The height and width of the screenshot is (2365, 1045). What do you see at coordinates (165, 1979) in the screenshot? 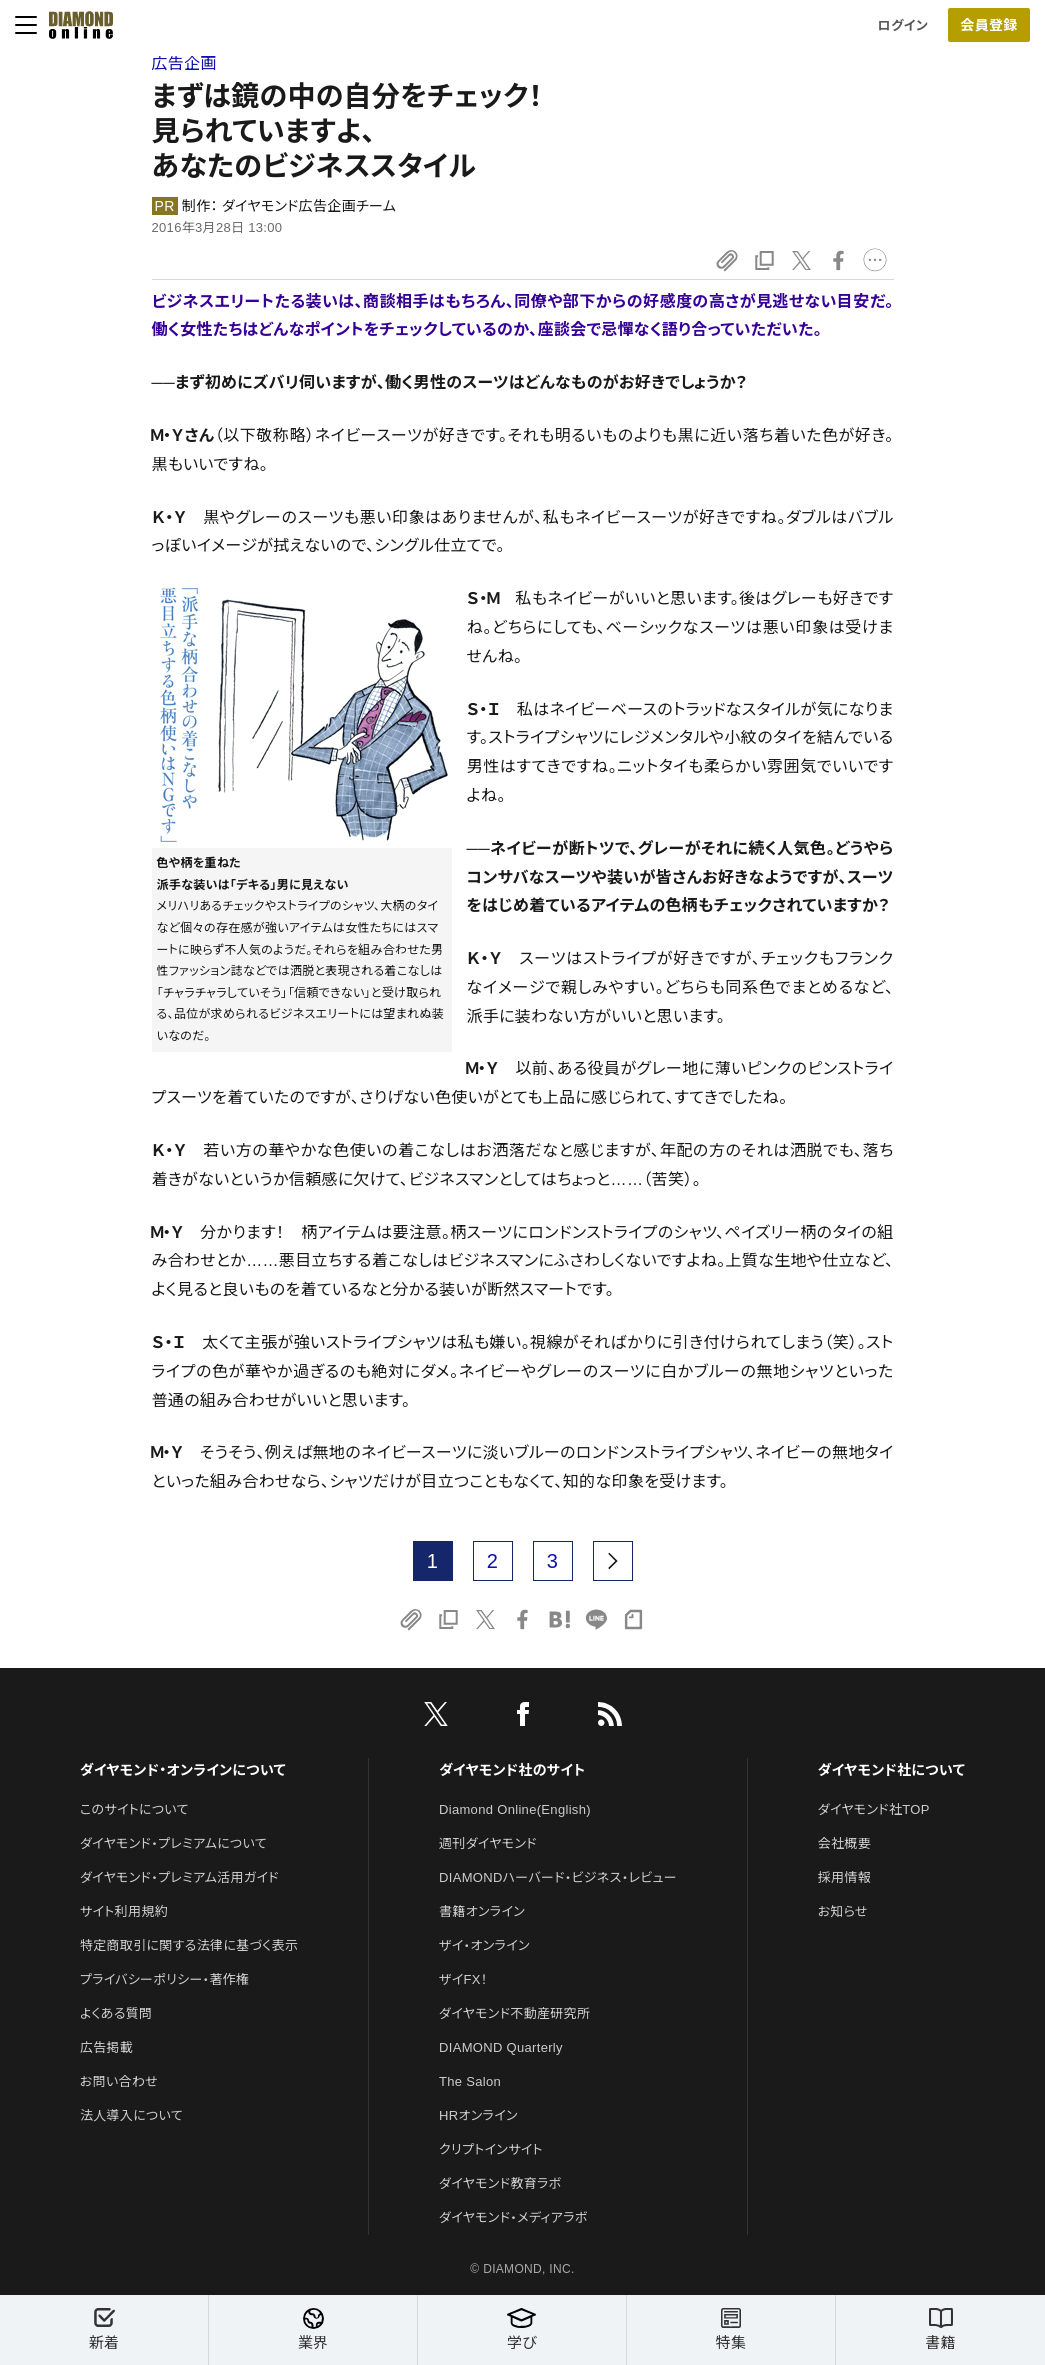
I see `プライバシーポリシー・著作権` at bounding box center [165, 1979].